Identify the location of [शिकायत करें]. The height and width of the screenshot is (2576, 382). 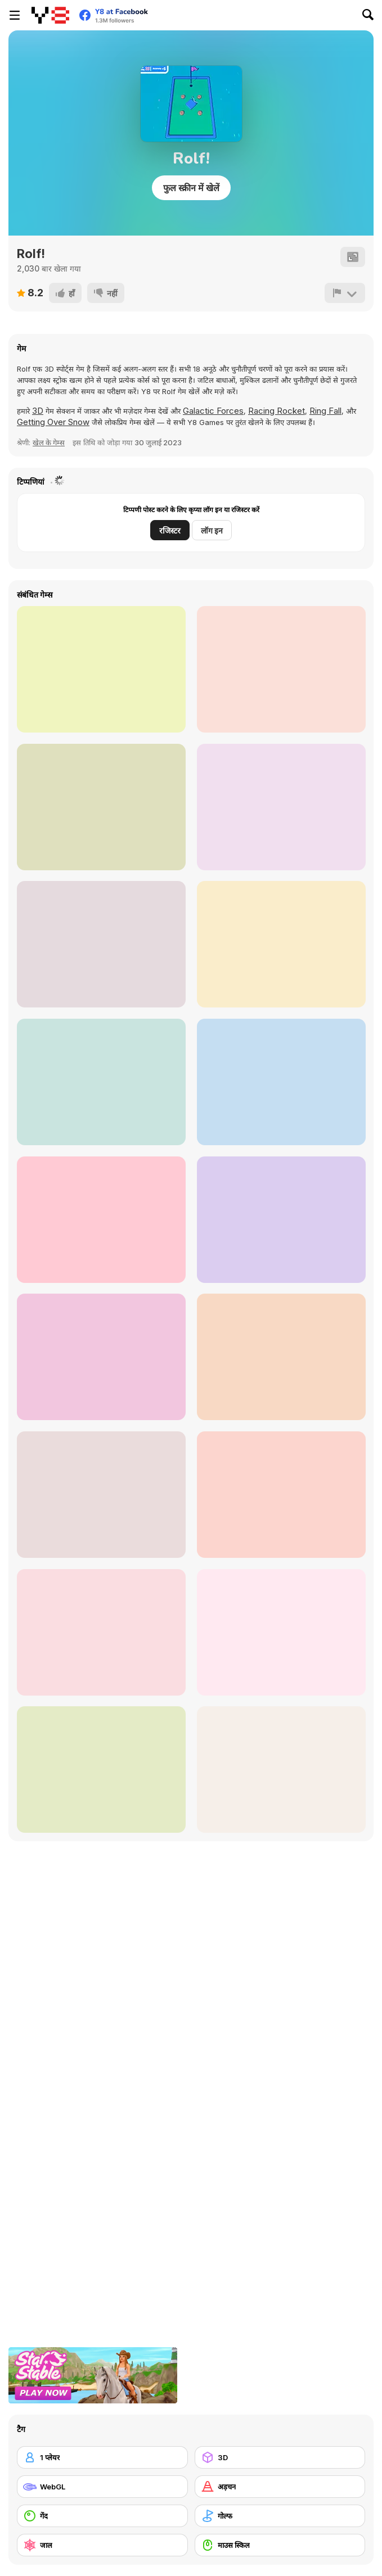
(345, 293).